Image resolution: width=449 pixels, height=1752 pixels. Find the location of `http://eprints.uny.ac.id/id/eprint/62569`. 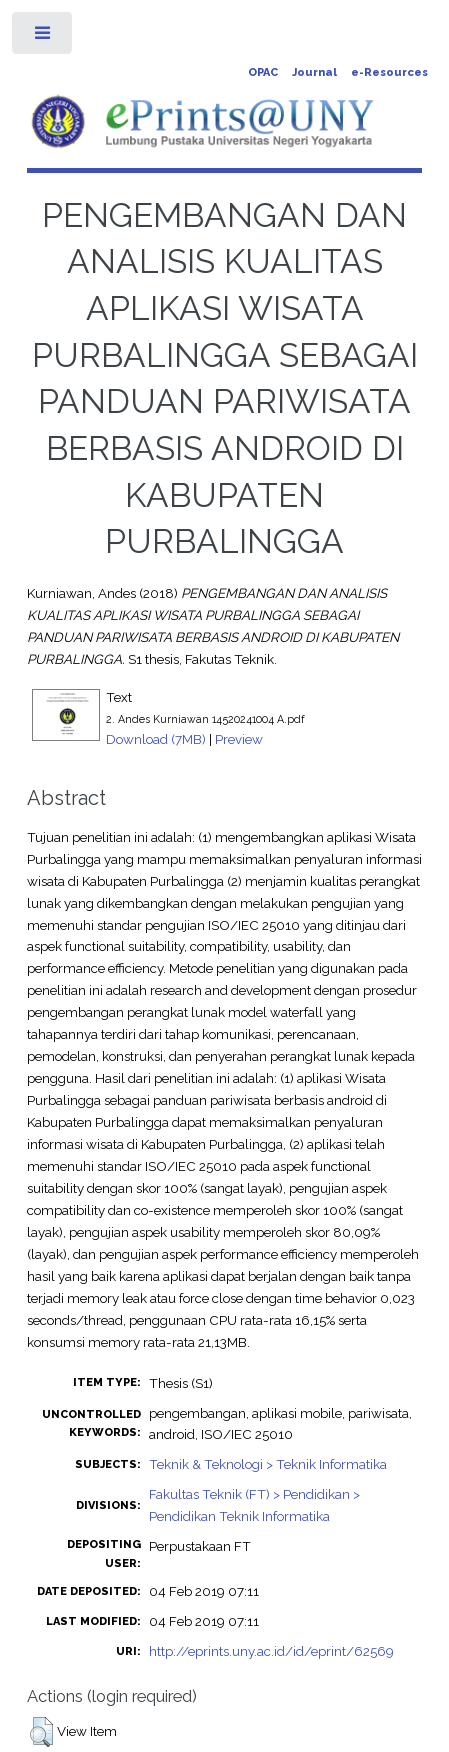

http://eprints.uny.ac.id/id/eprint/62569 is located at coordinates (271, 1651).